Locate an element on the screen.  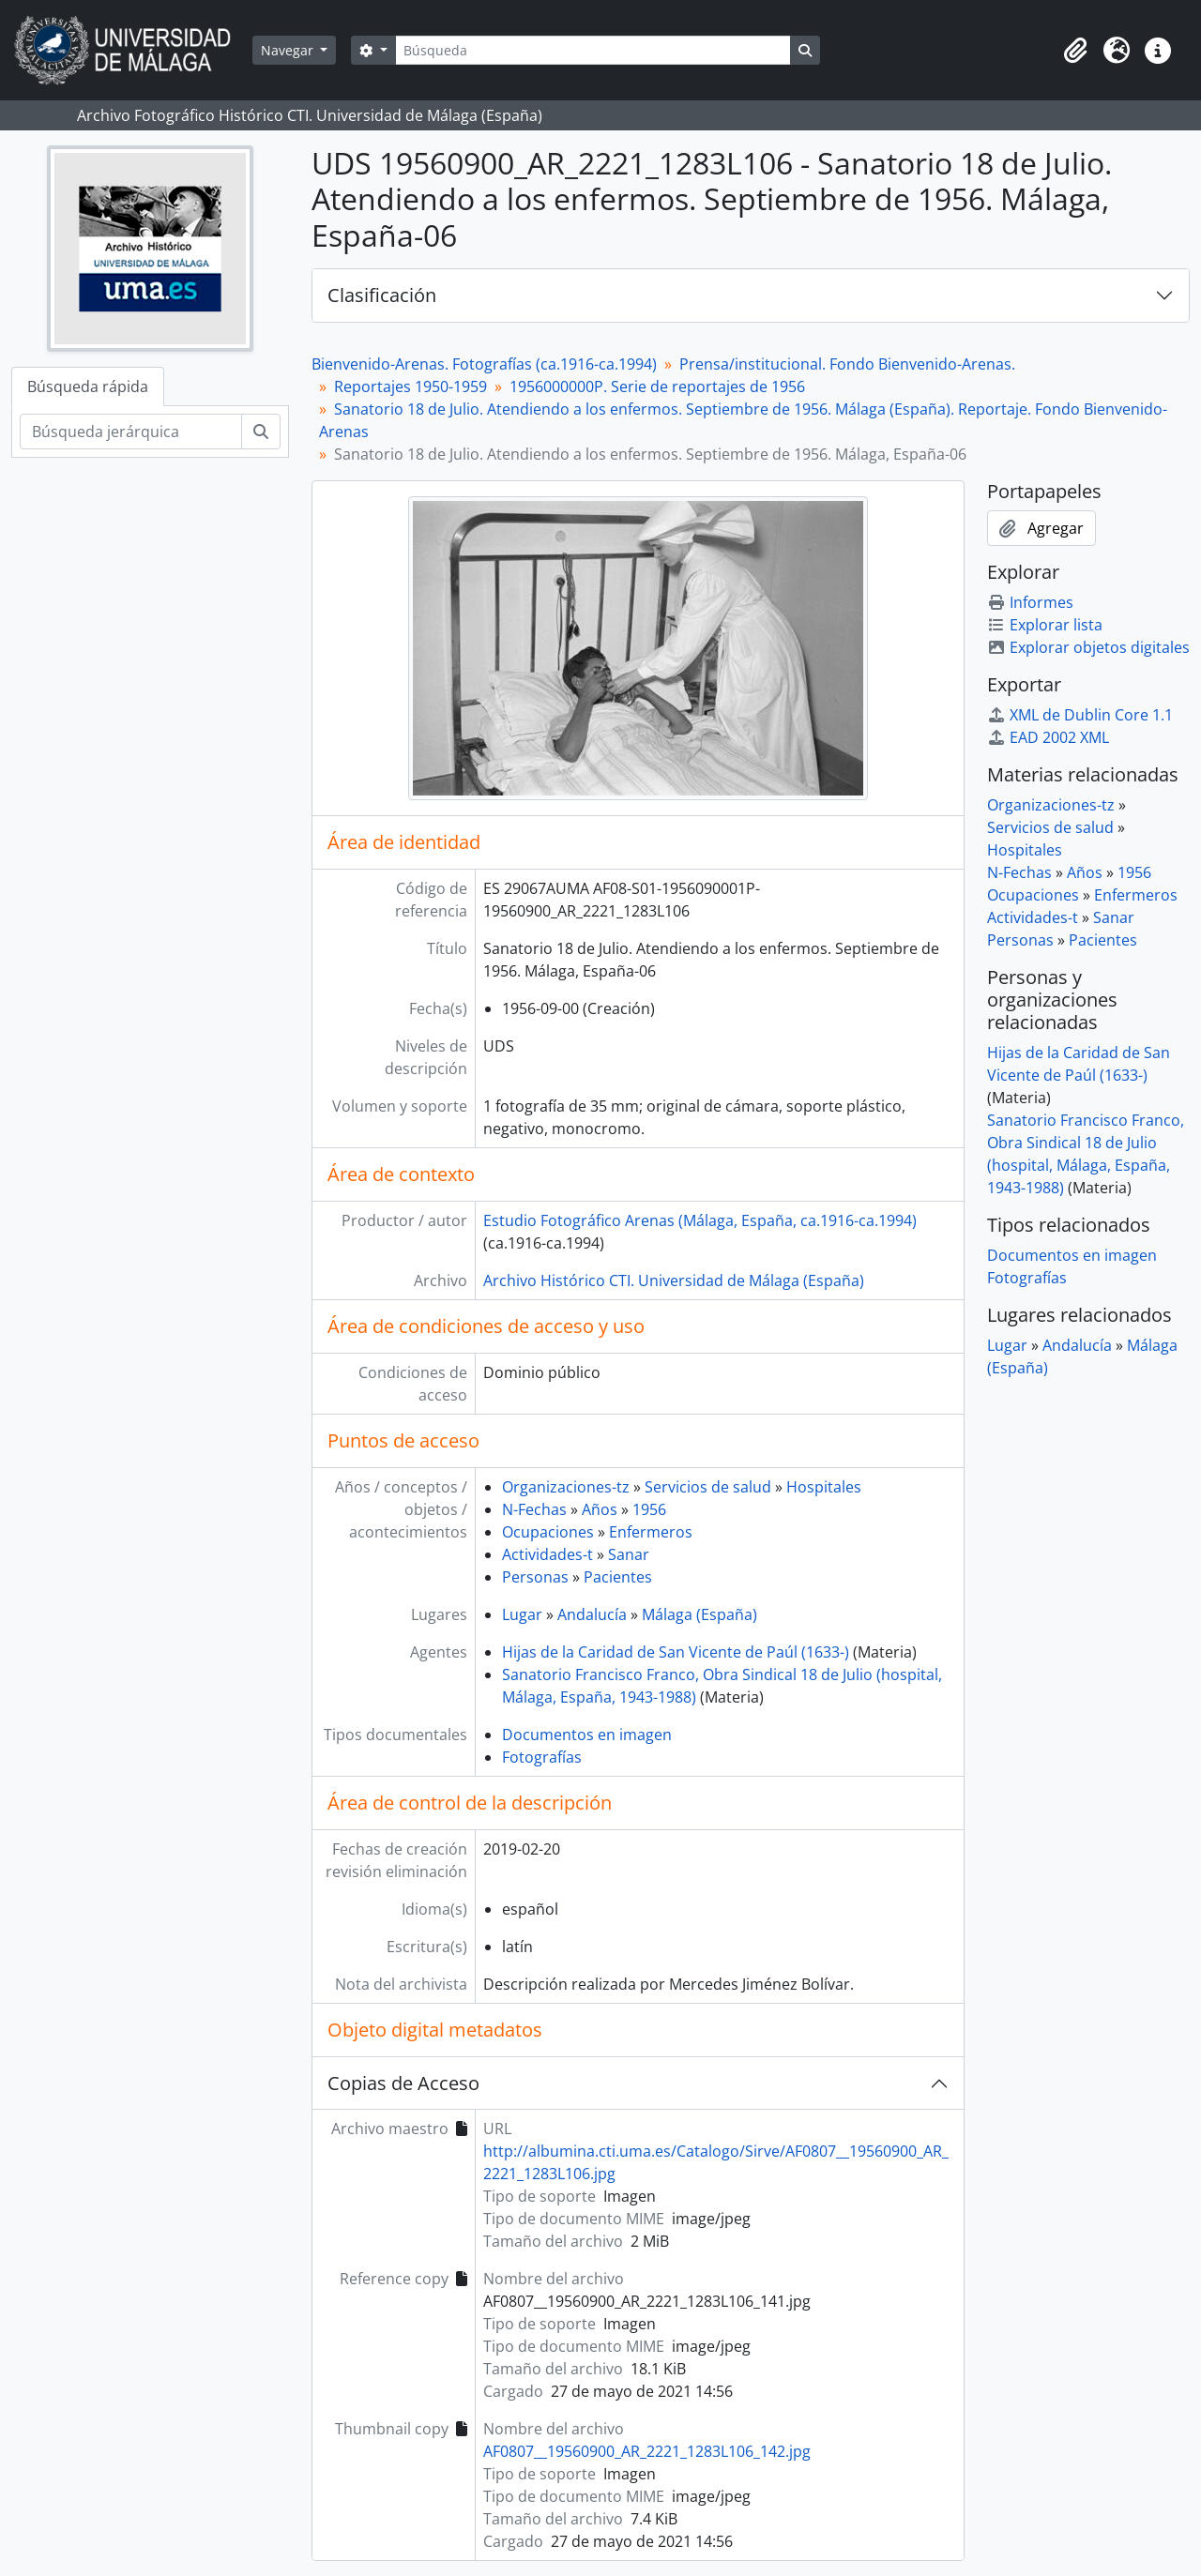
Ocupaciones is located at coordinates (548, 1532).